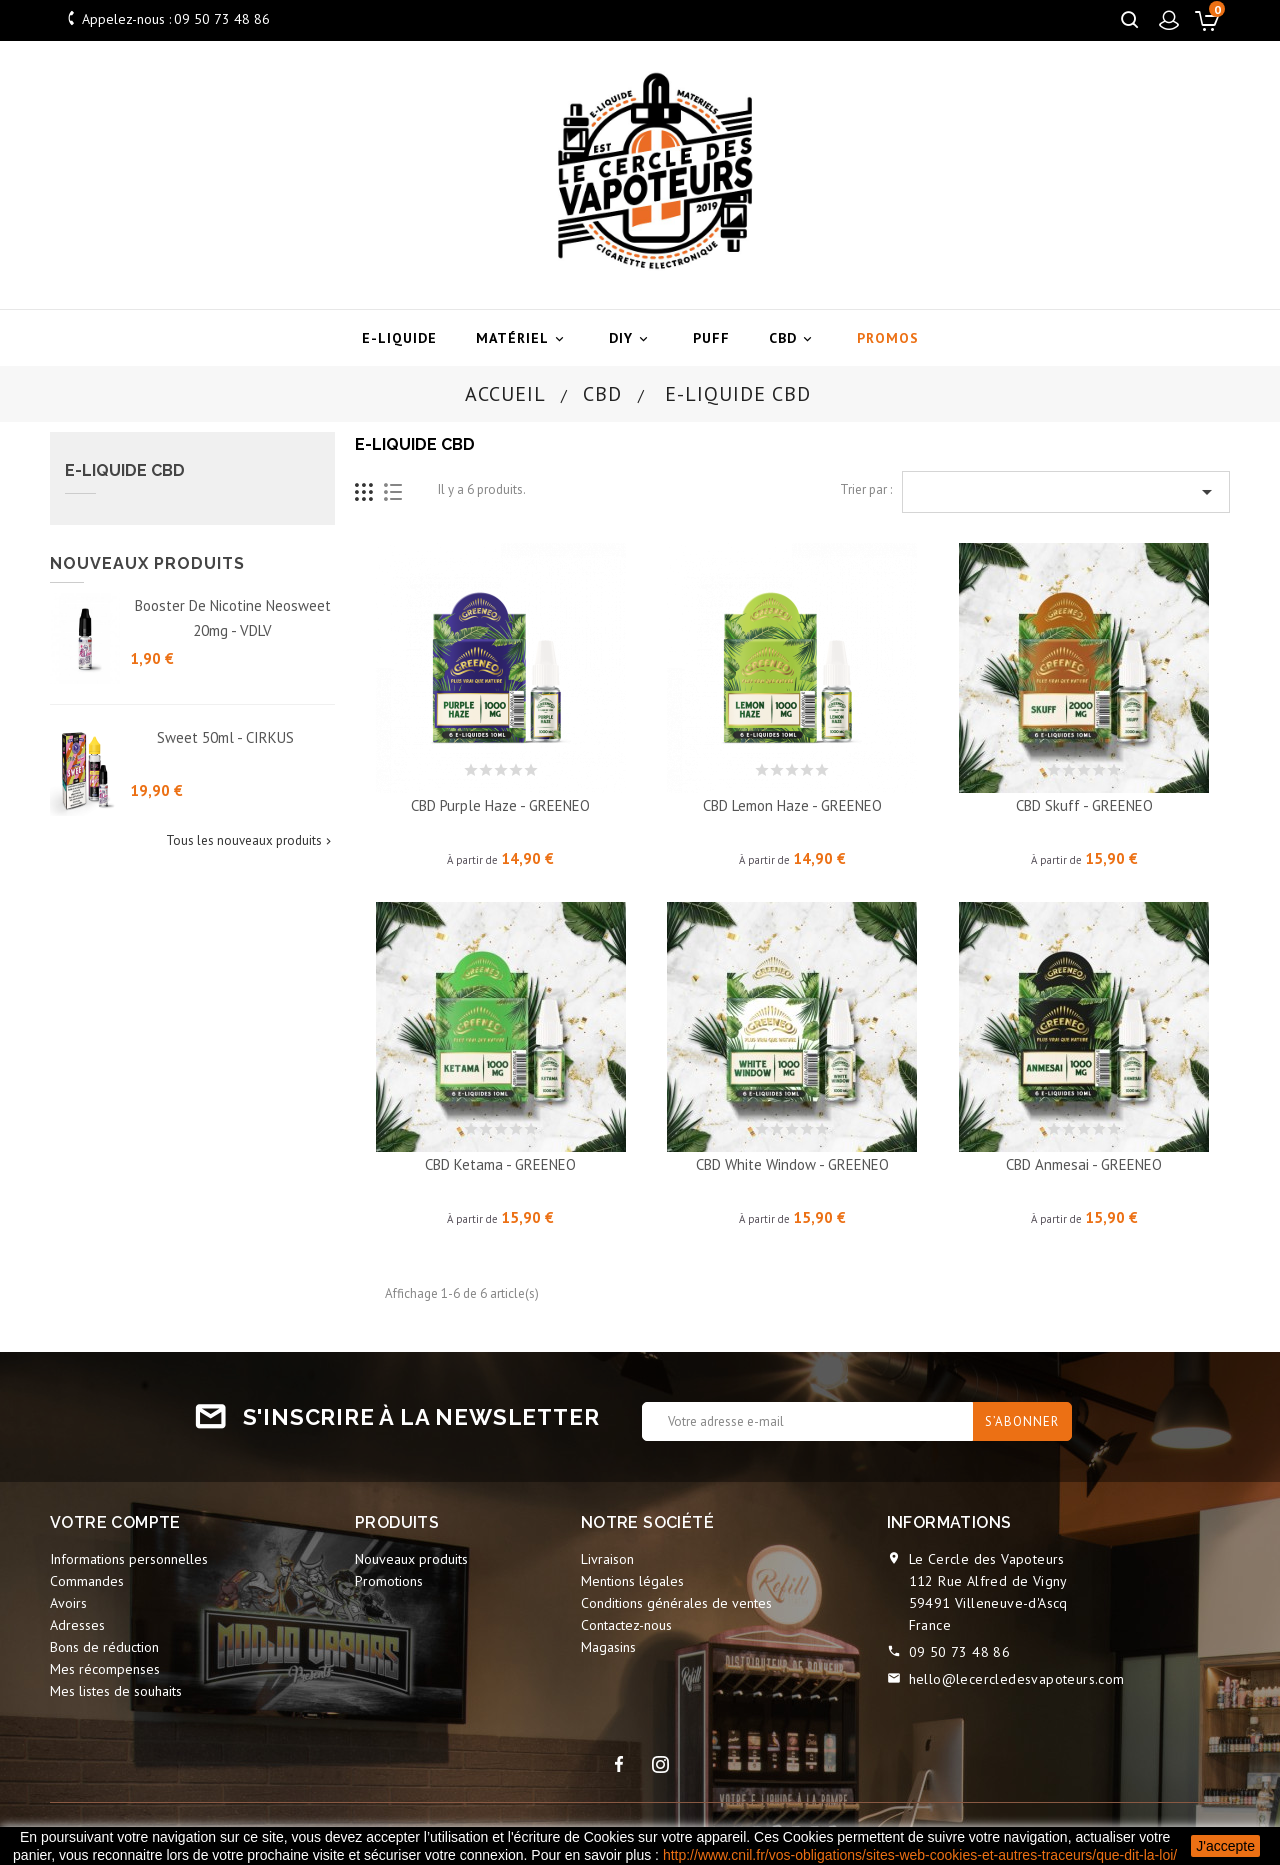 This screenshot has width=1280, height=1865. I want to click on Mes listes de souhaits, so click(116, 1691).